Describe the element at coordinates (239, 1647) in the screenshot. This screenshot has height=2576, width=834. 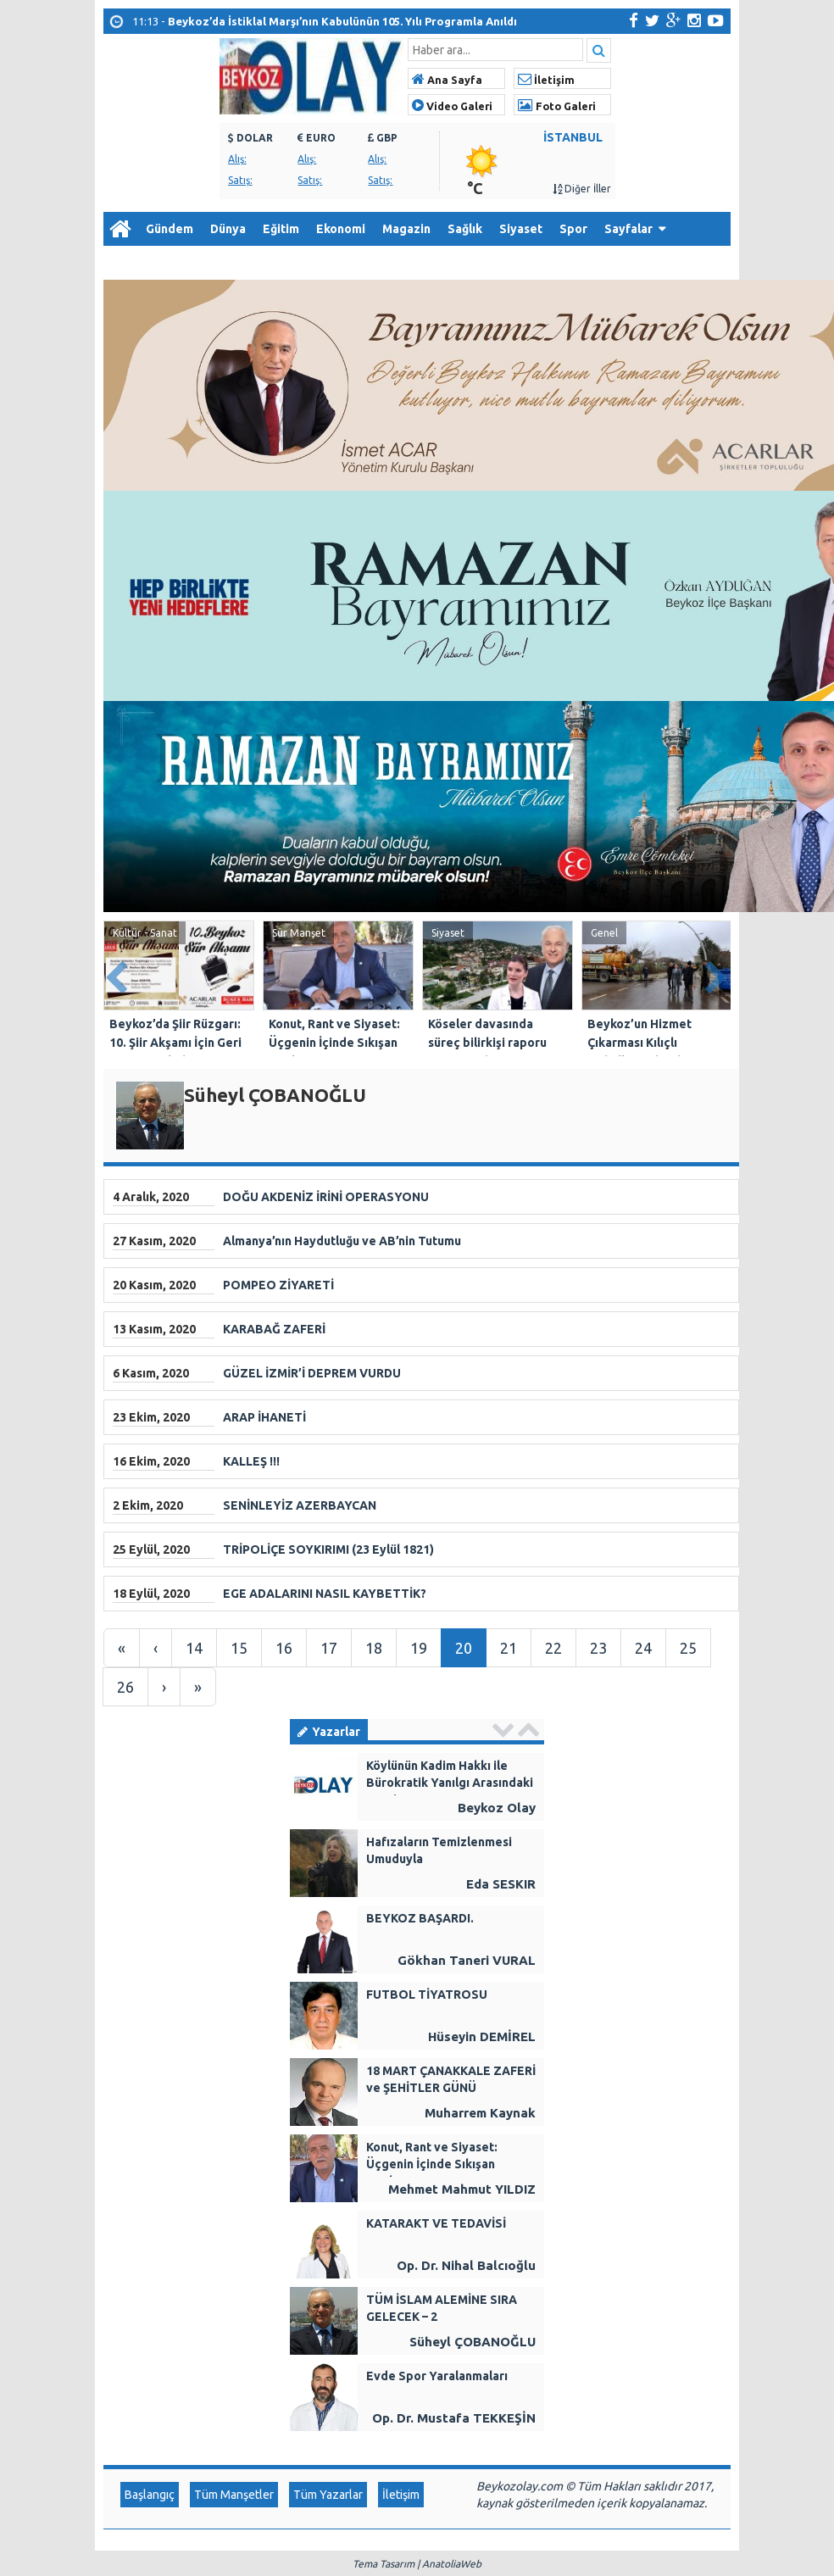
I see `15` at that location.